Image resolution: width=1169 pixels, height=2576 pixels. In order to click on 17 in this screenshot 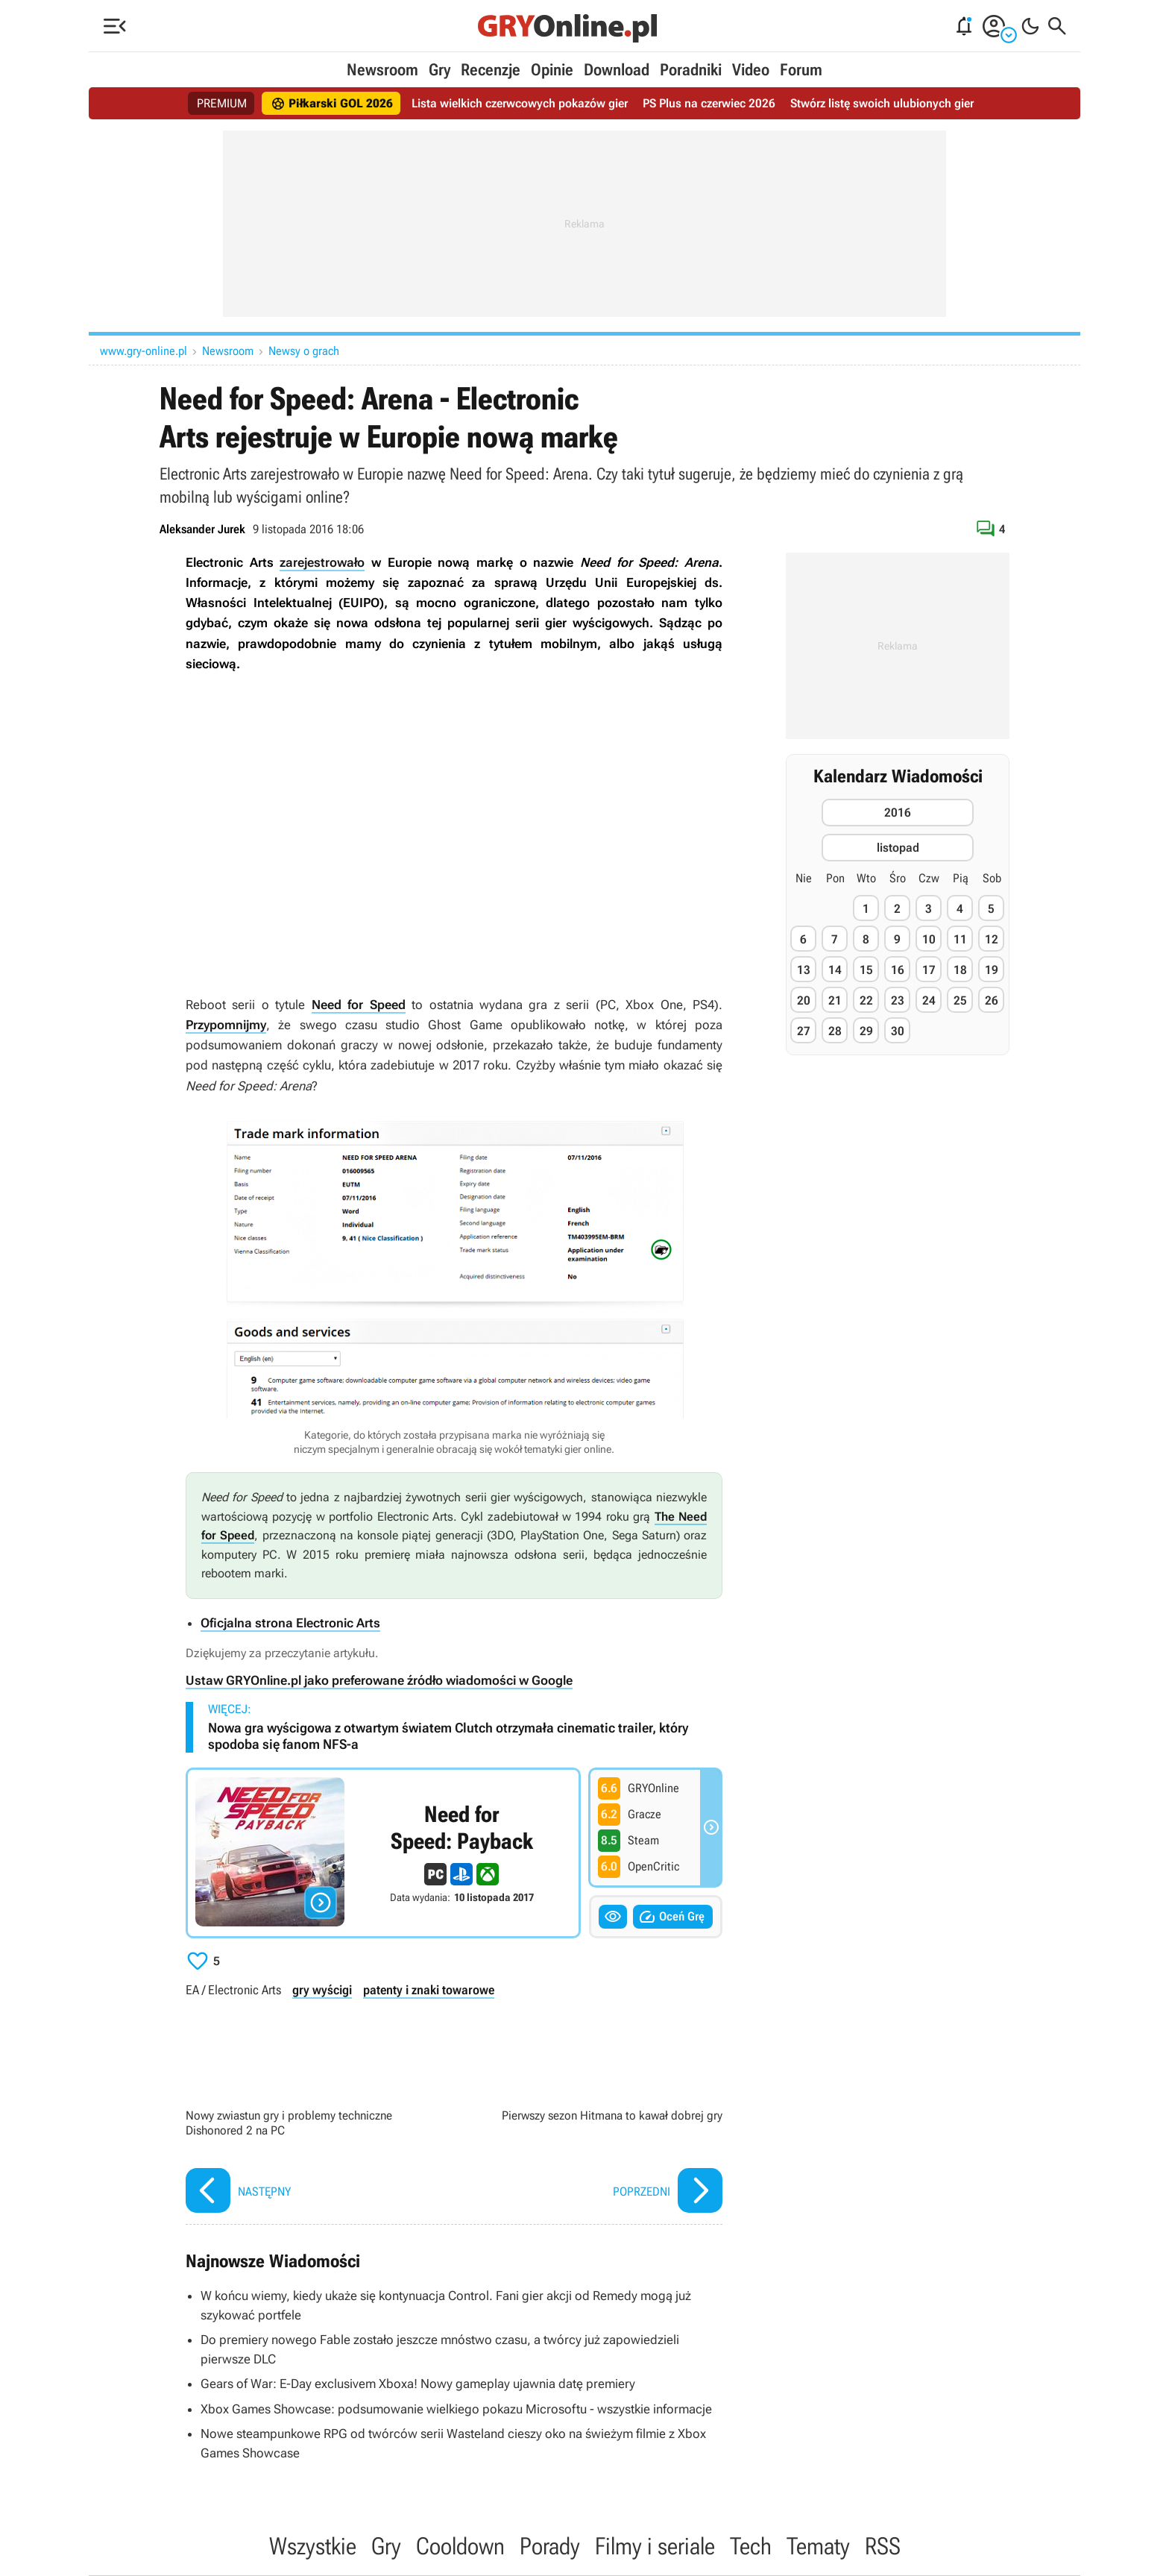, I will do `click(929, 970)`.